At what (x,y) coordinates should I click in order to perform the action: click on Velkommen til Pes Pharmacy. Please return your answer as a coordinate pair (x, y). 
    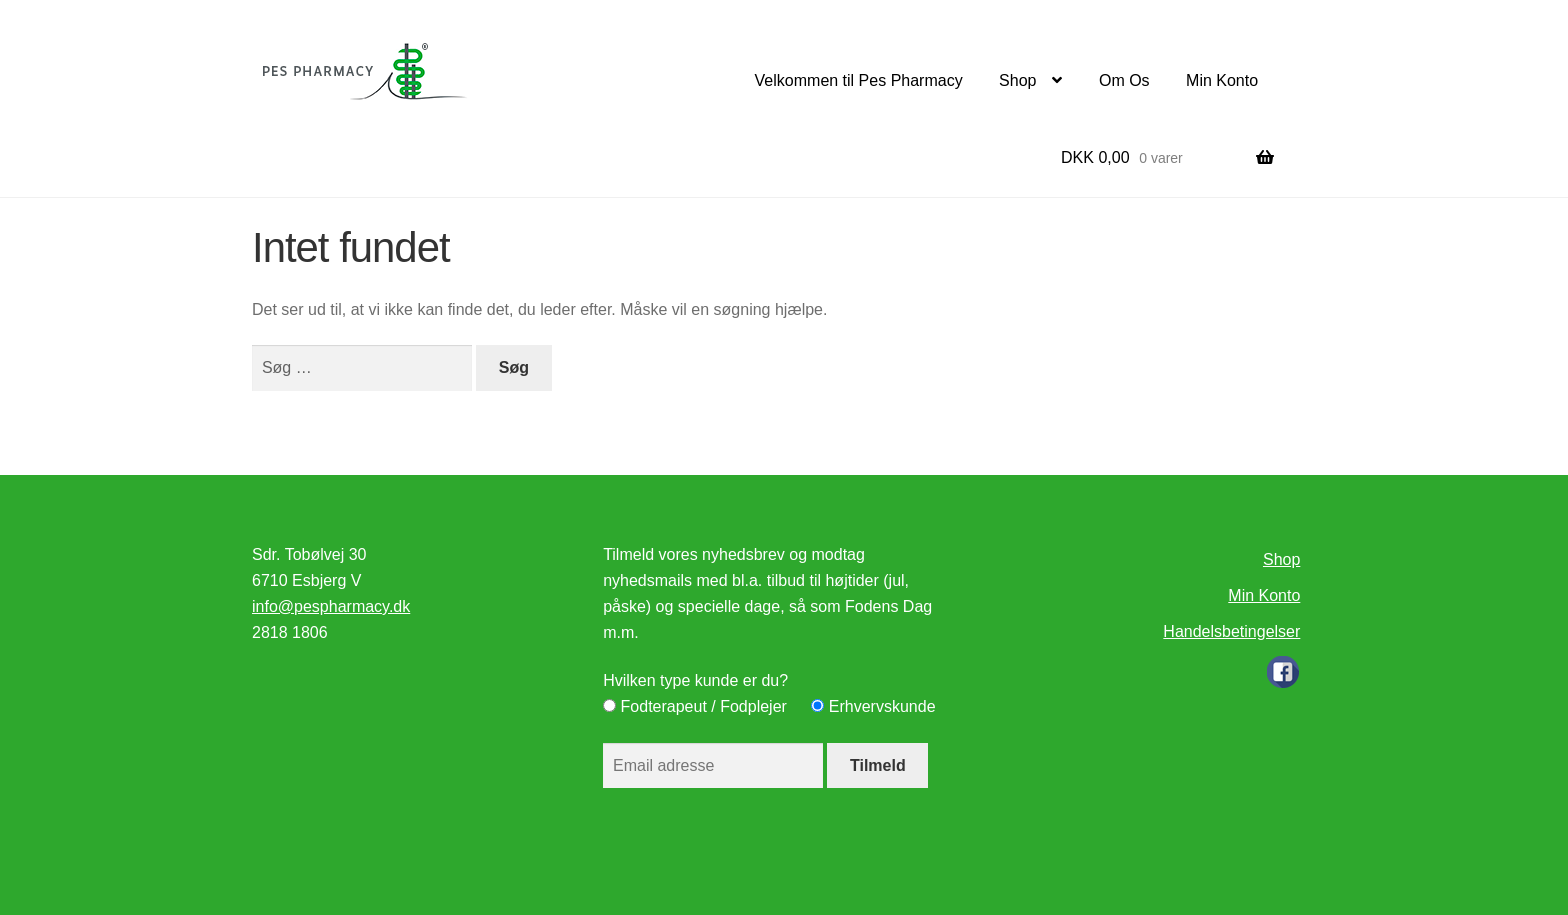
    Looking at the image, I should click on (859, 80).